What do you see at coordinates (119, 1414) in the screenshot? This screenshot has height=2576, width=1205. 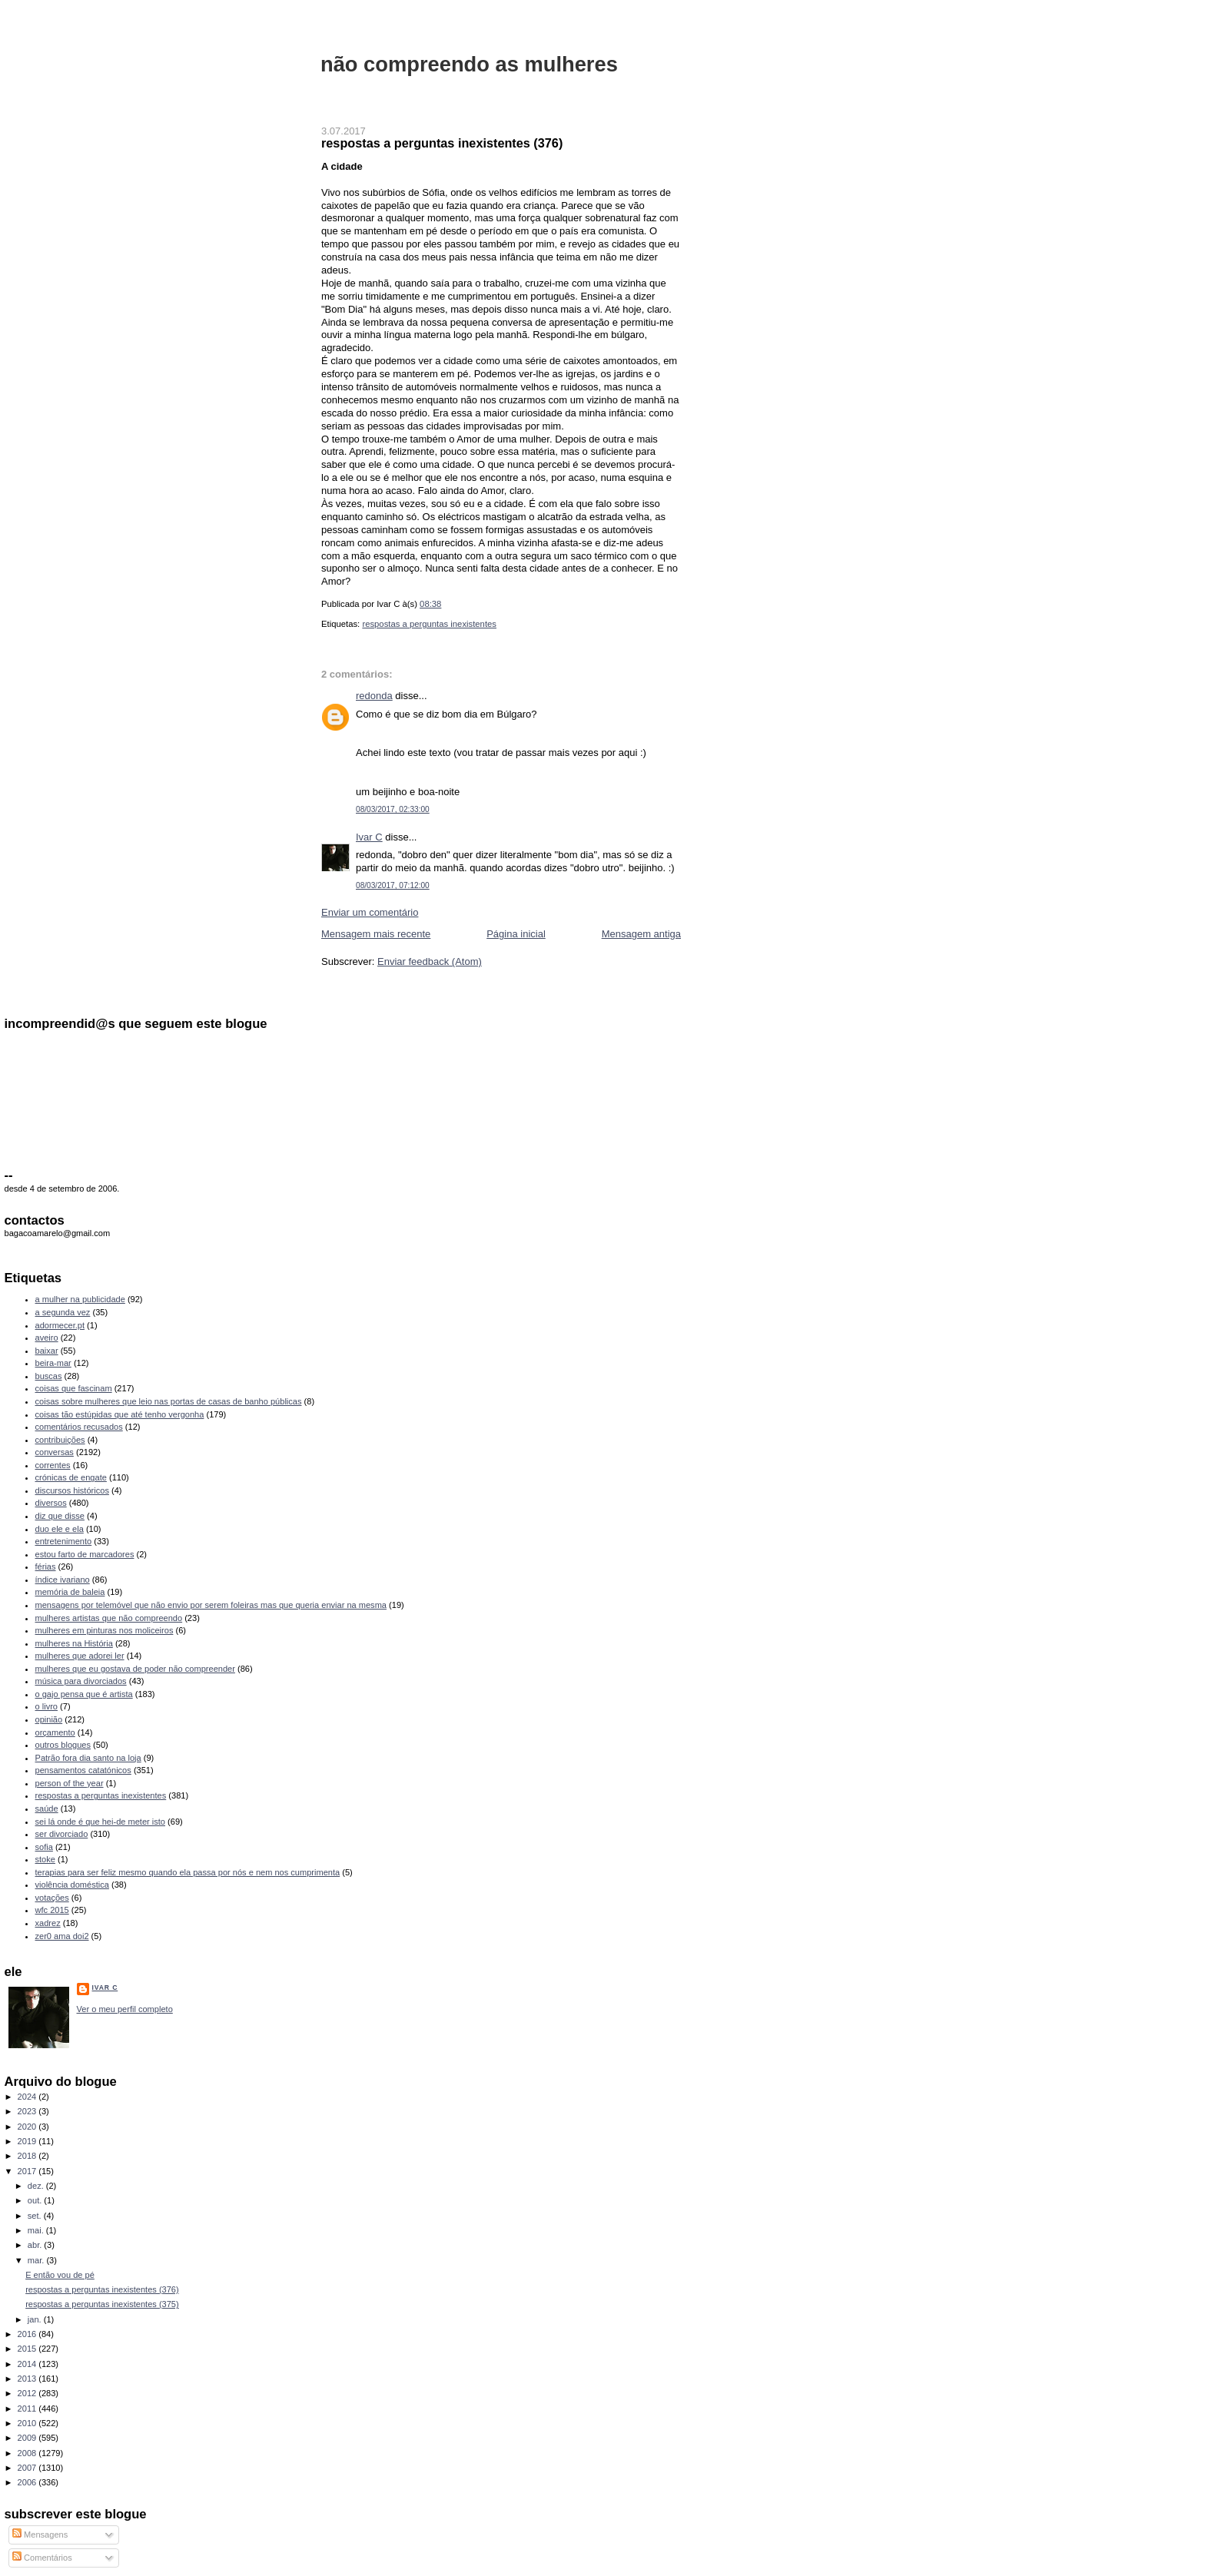 I see `coisas tão estúpidas que até tenho vergonha` at bounding box center [119, 1414].